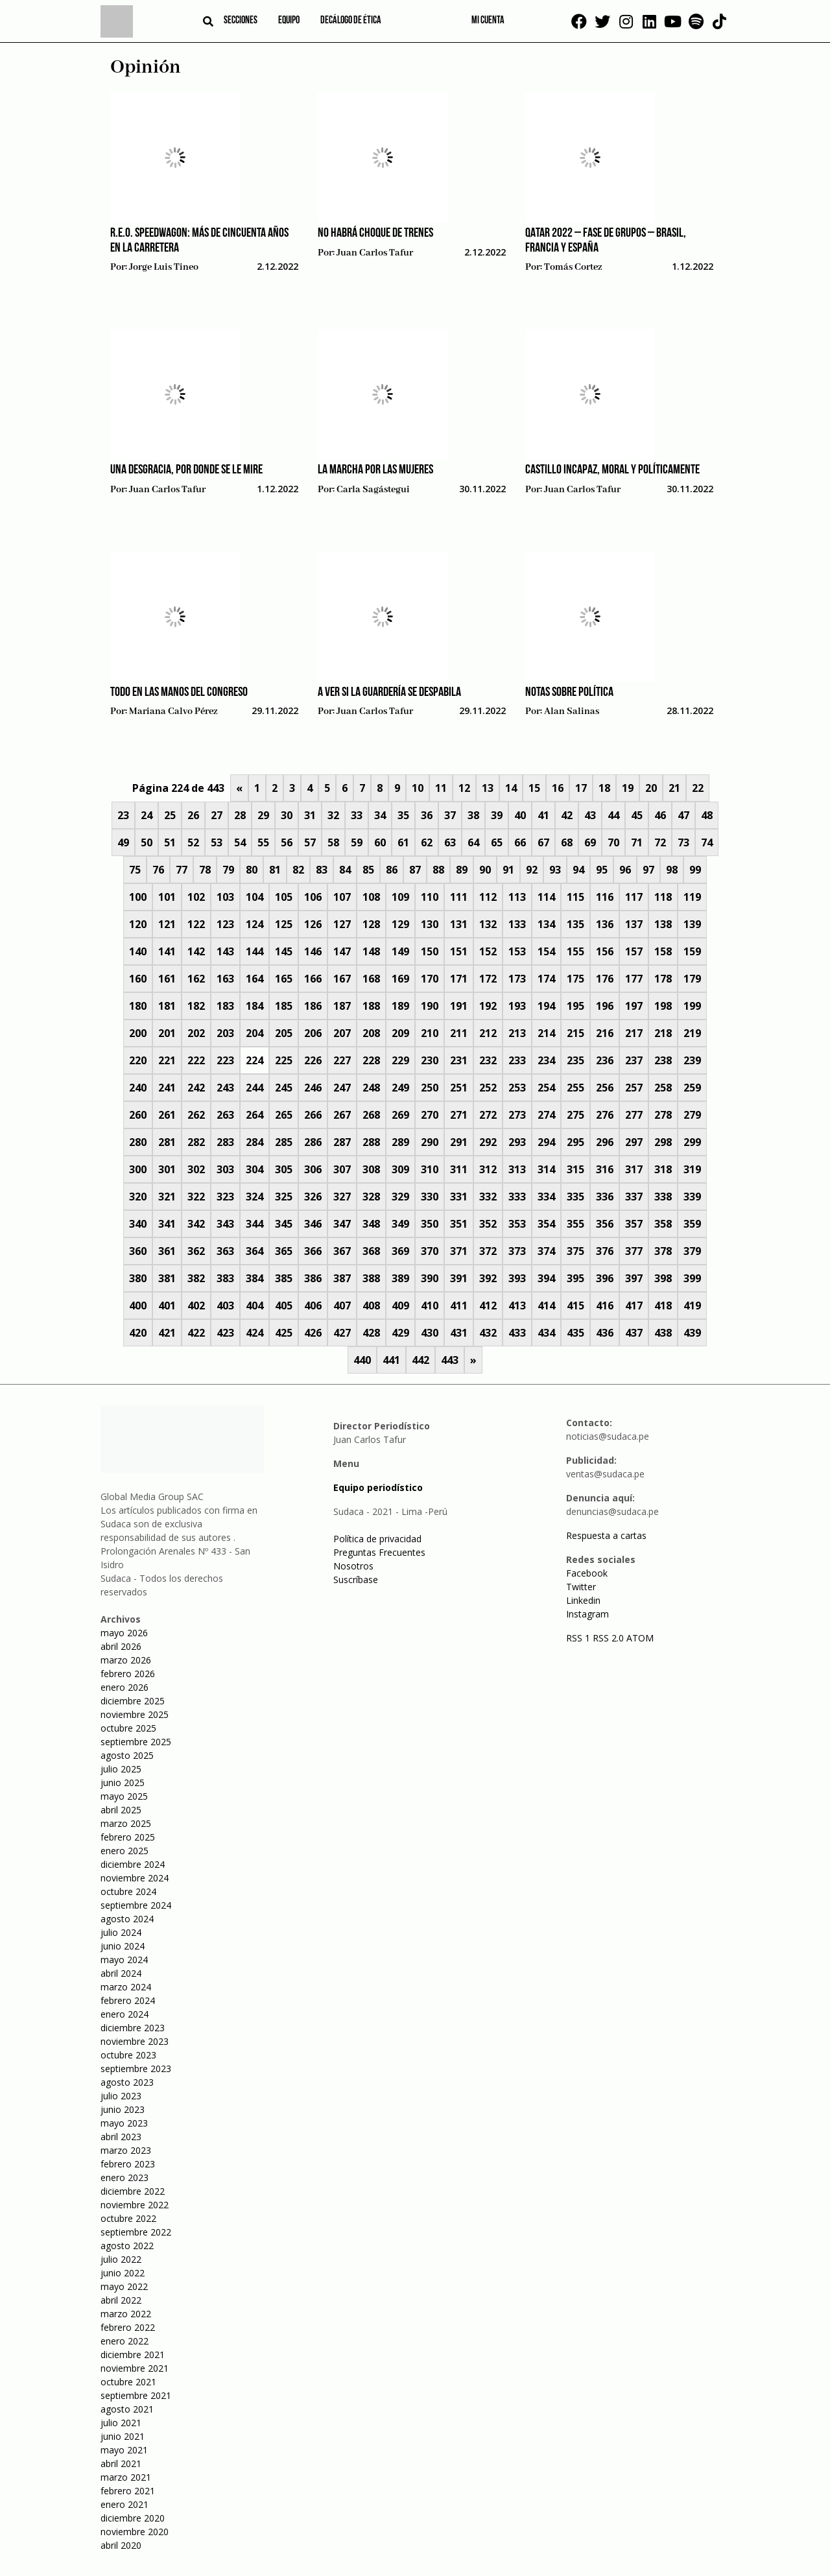 This screenshot has height=2576, width=830. I want to click on 443, so click(449, 1360).